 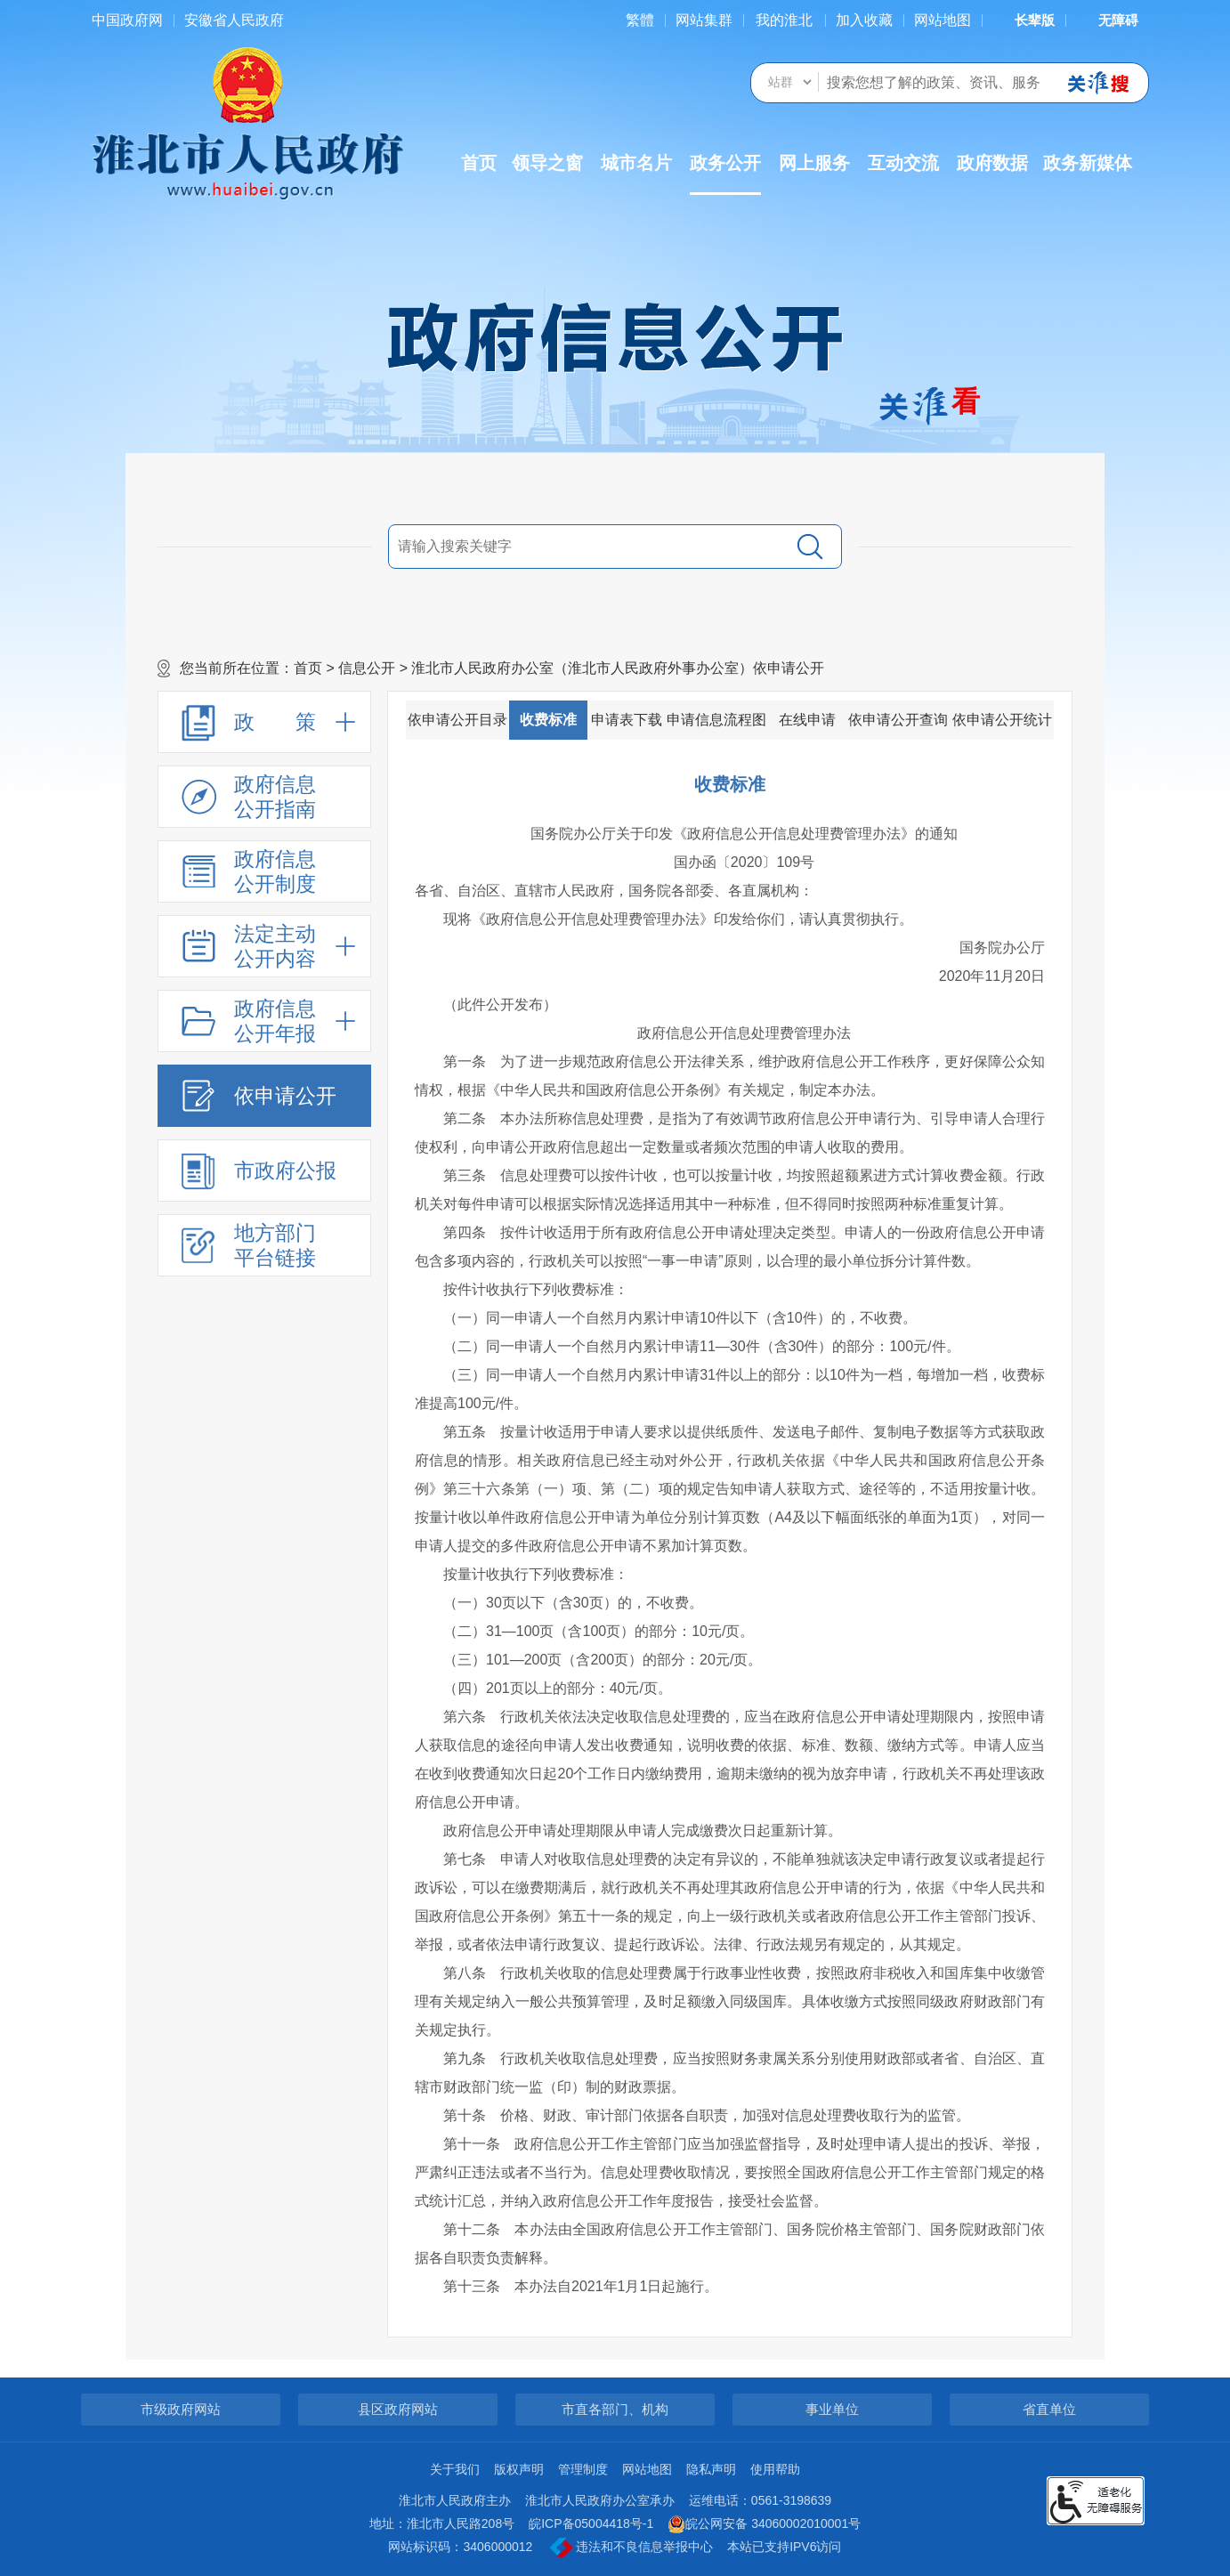 What do you see at coordinates (234, 20) in the screenshot?
I see `安徽省人民政府` at bounding box center [234, 20].